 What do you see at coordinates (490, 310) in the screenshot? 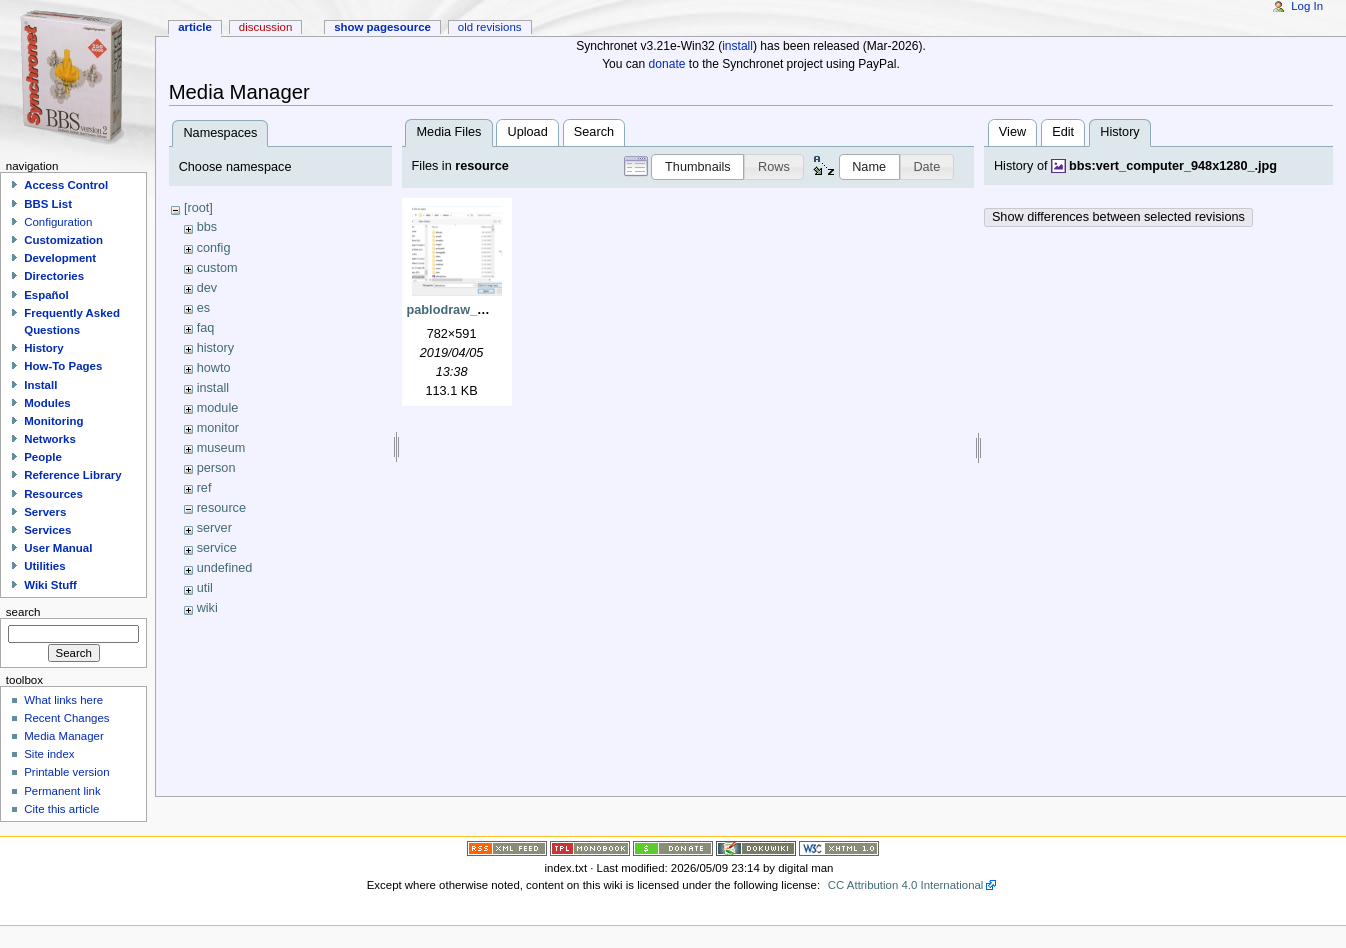
I see `pablodraw_open_ctrl-a.png` at bounding box center [490, 310].